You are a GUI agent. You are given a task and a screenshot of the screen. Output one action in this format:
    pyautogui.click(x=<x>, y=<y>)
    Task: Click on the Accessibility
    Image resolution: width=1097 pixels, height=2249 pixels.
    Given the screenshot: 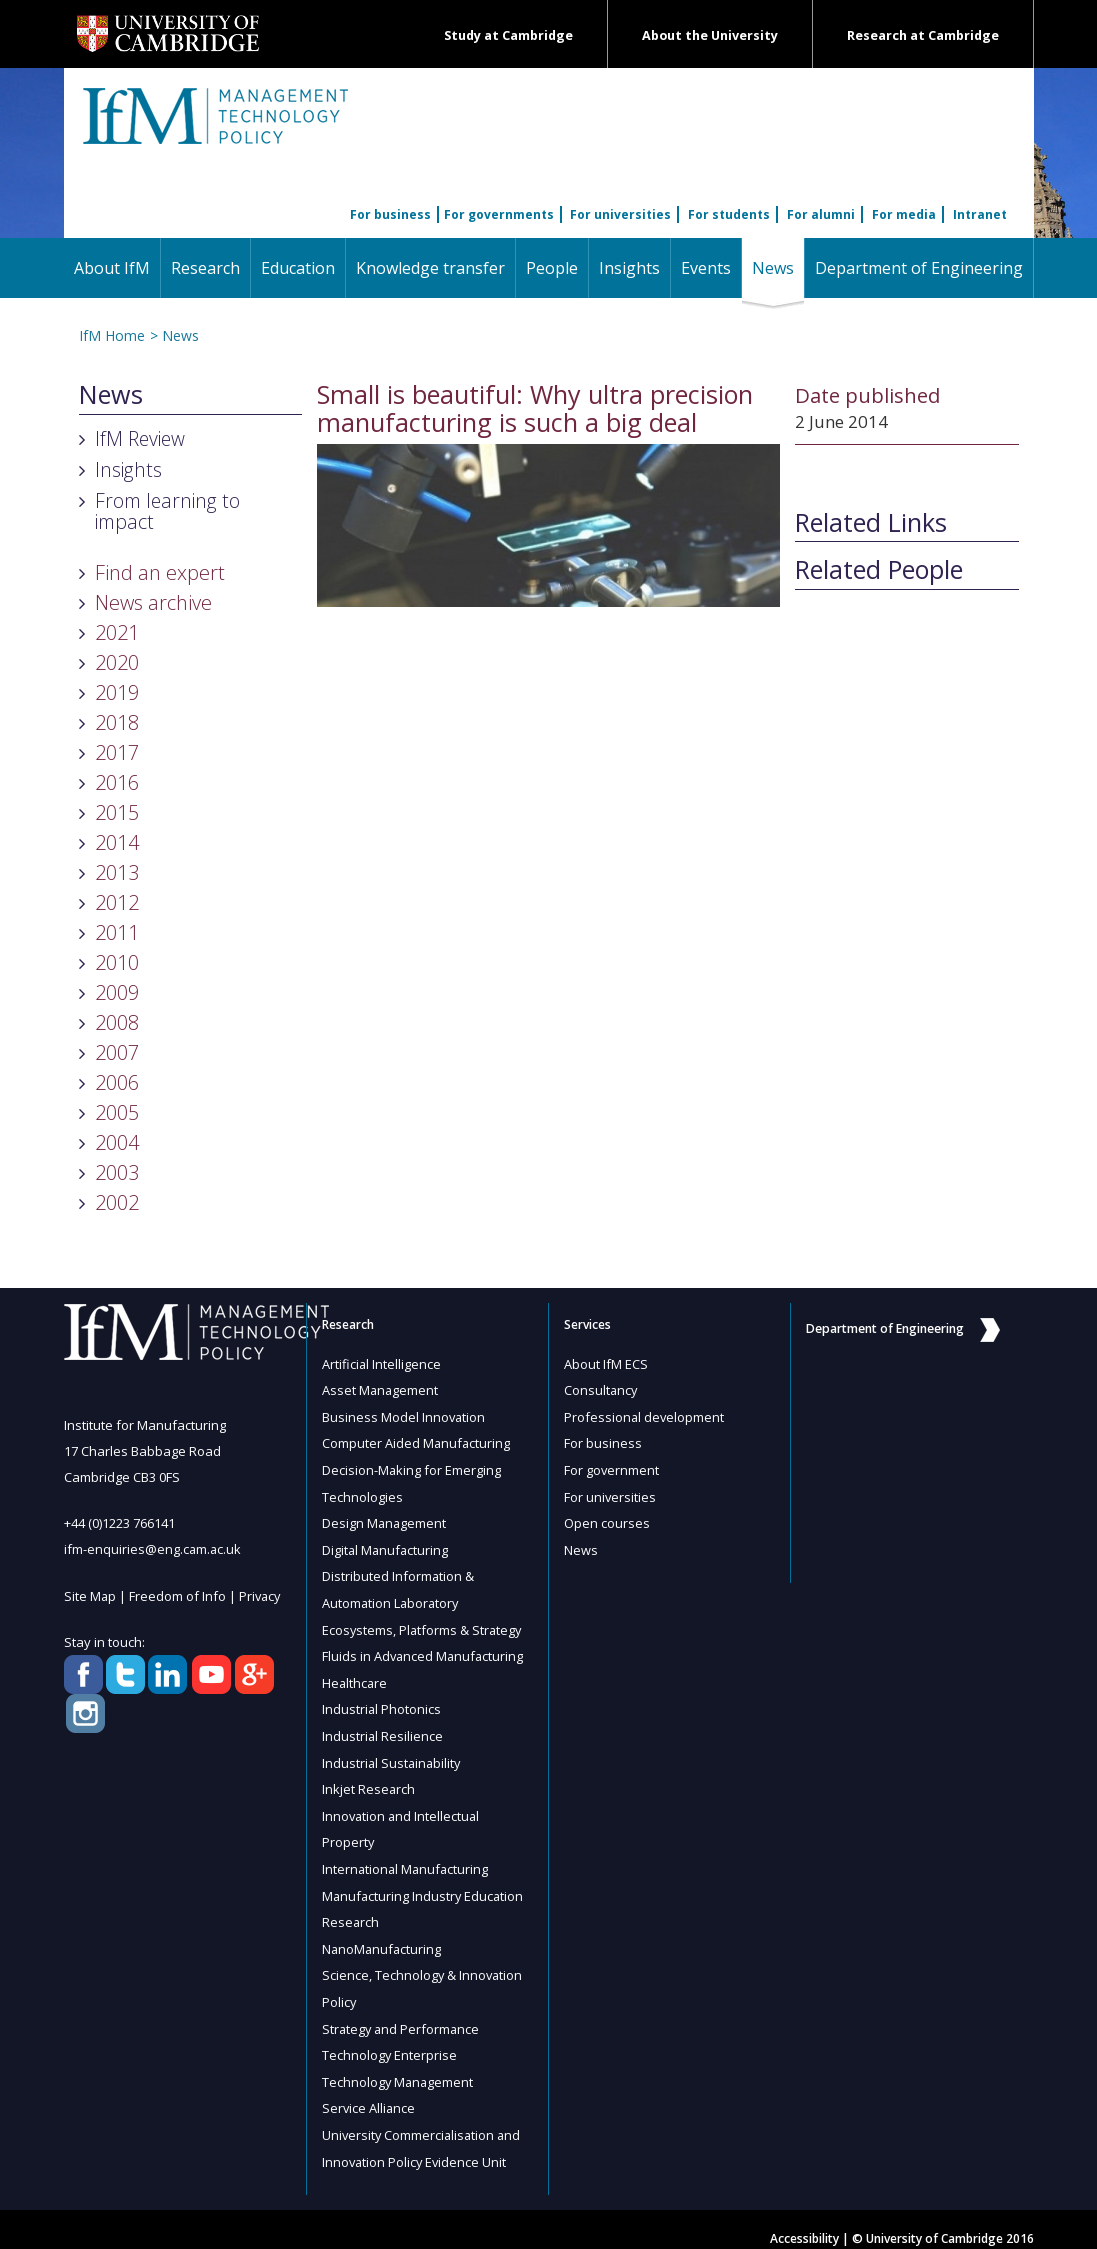 What is the action you would take?
    pyautogui.click(x=804, y=2220)
    